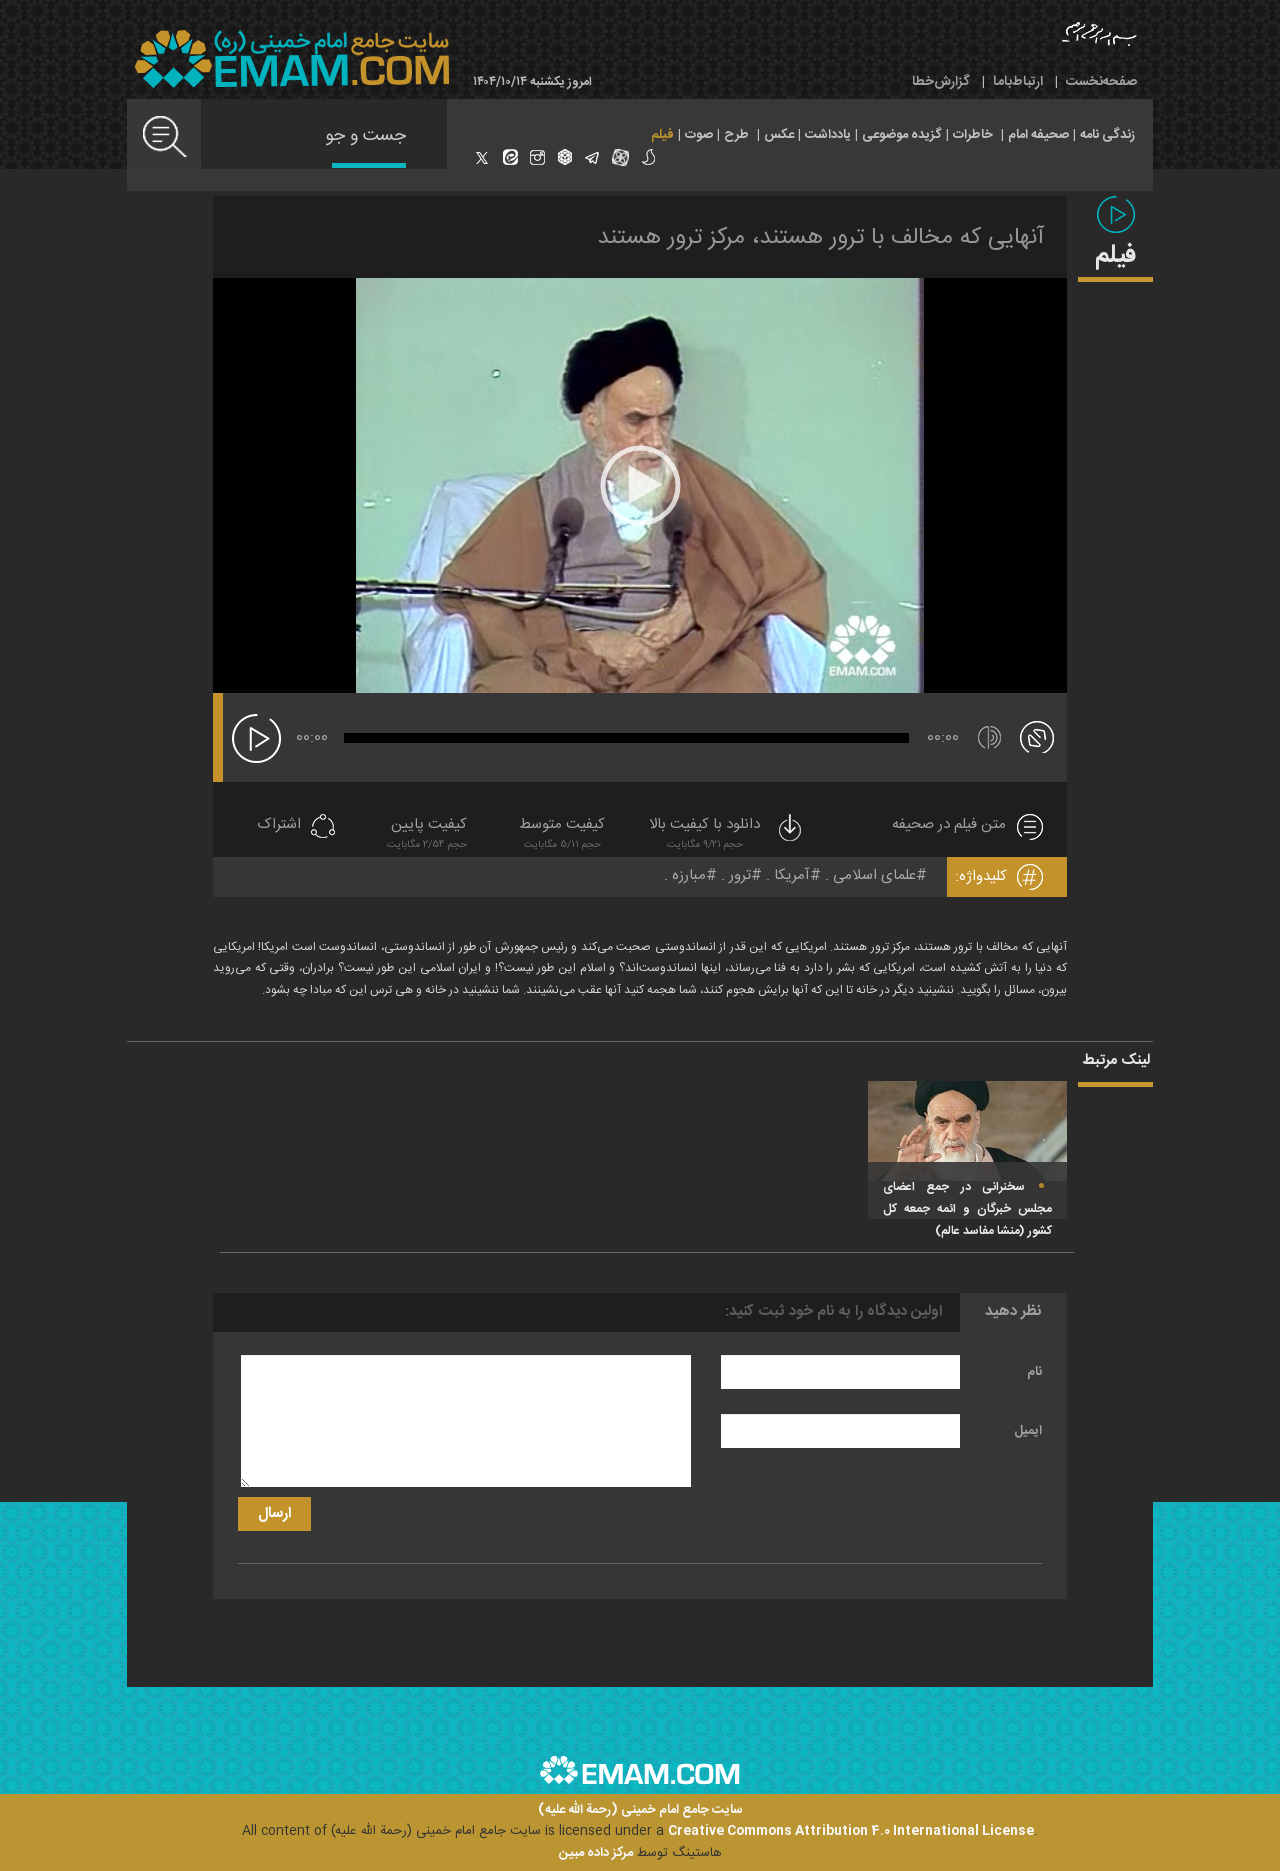 This screenshot has height=1871, width=1280. What do you see at coordinates (989, 737) in the screenshot?
I see `[قطع/وصل صدا]` at bounding box center [989, 737].